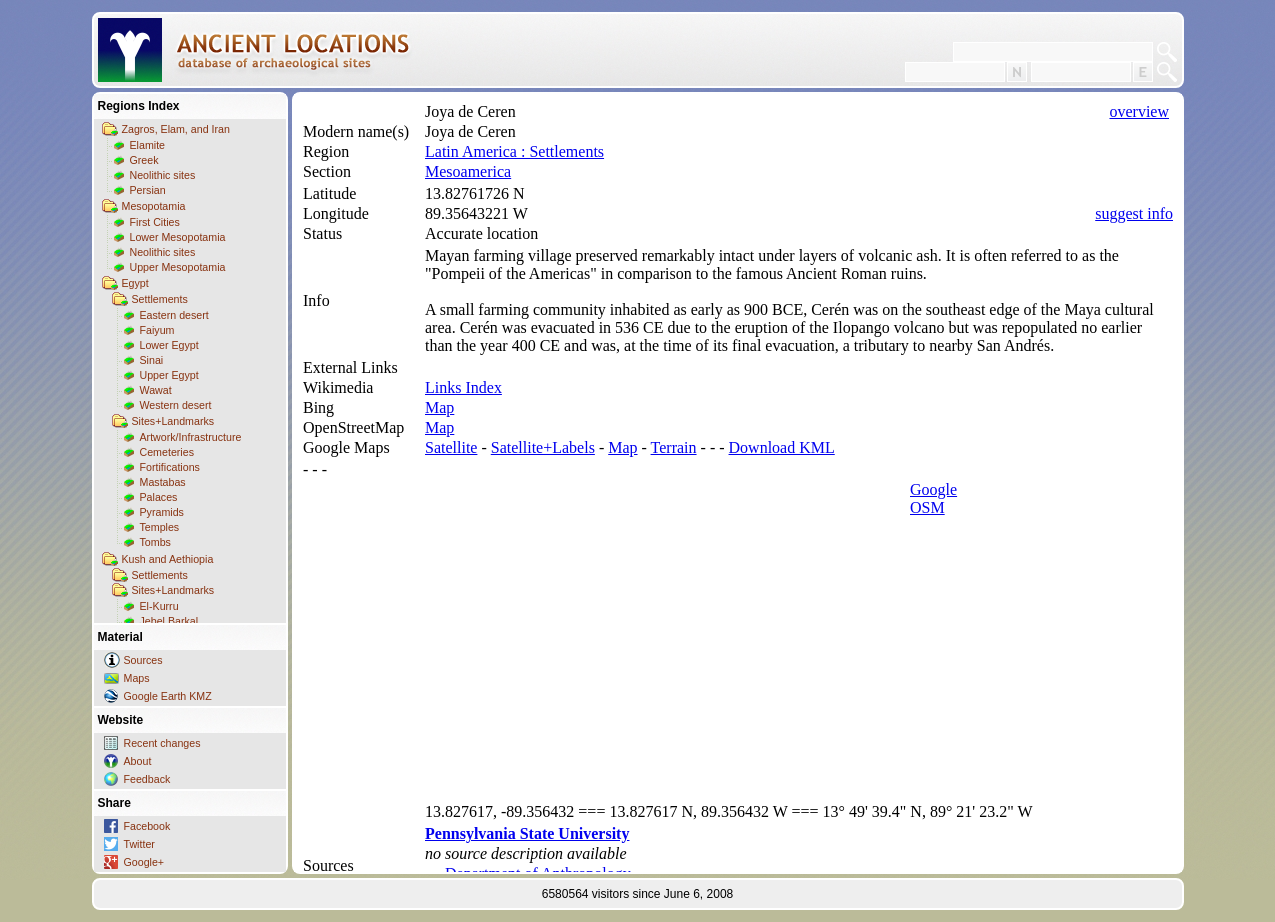 This screenshot has width=1275, height=922. I want to click on El-Kurru, so click(159, 606).